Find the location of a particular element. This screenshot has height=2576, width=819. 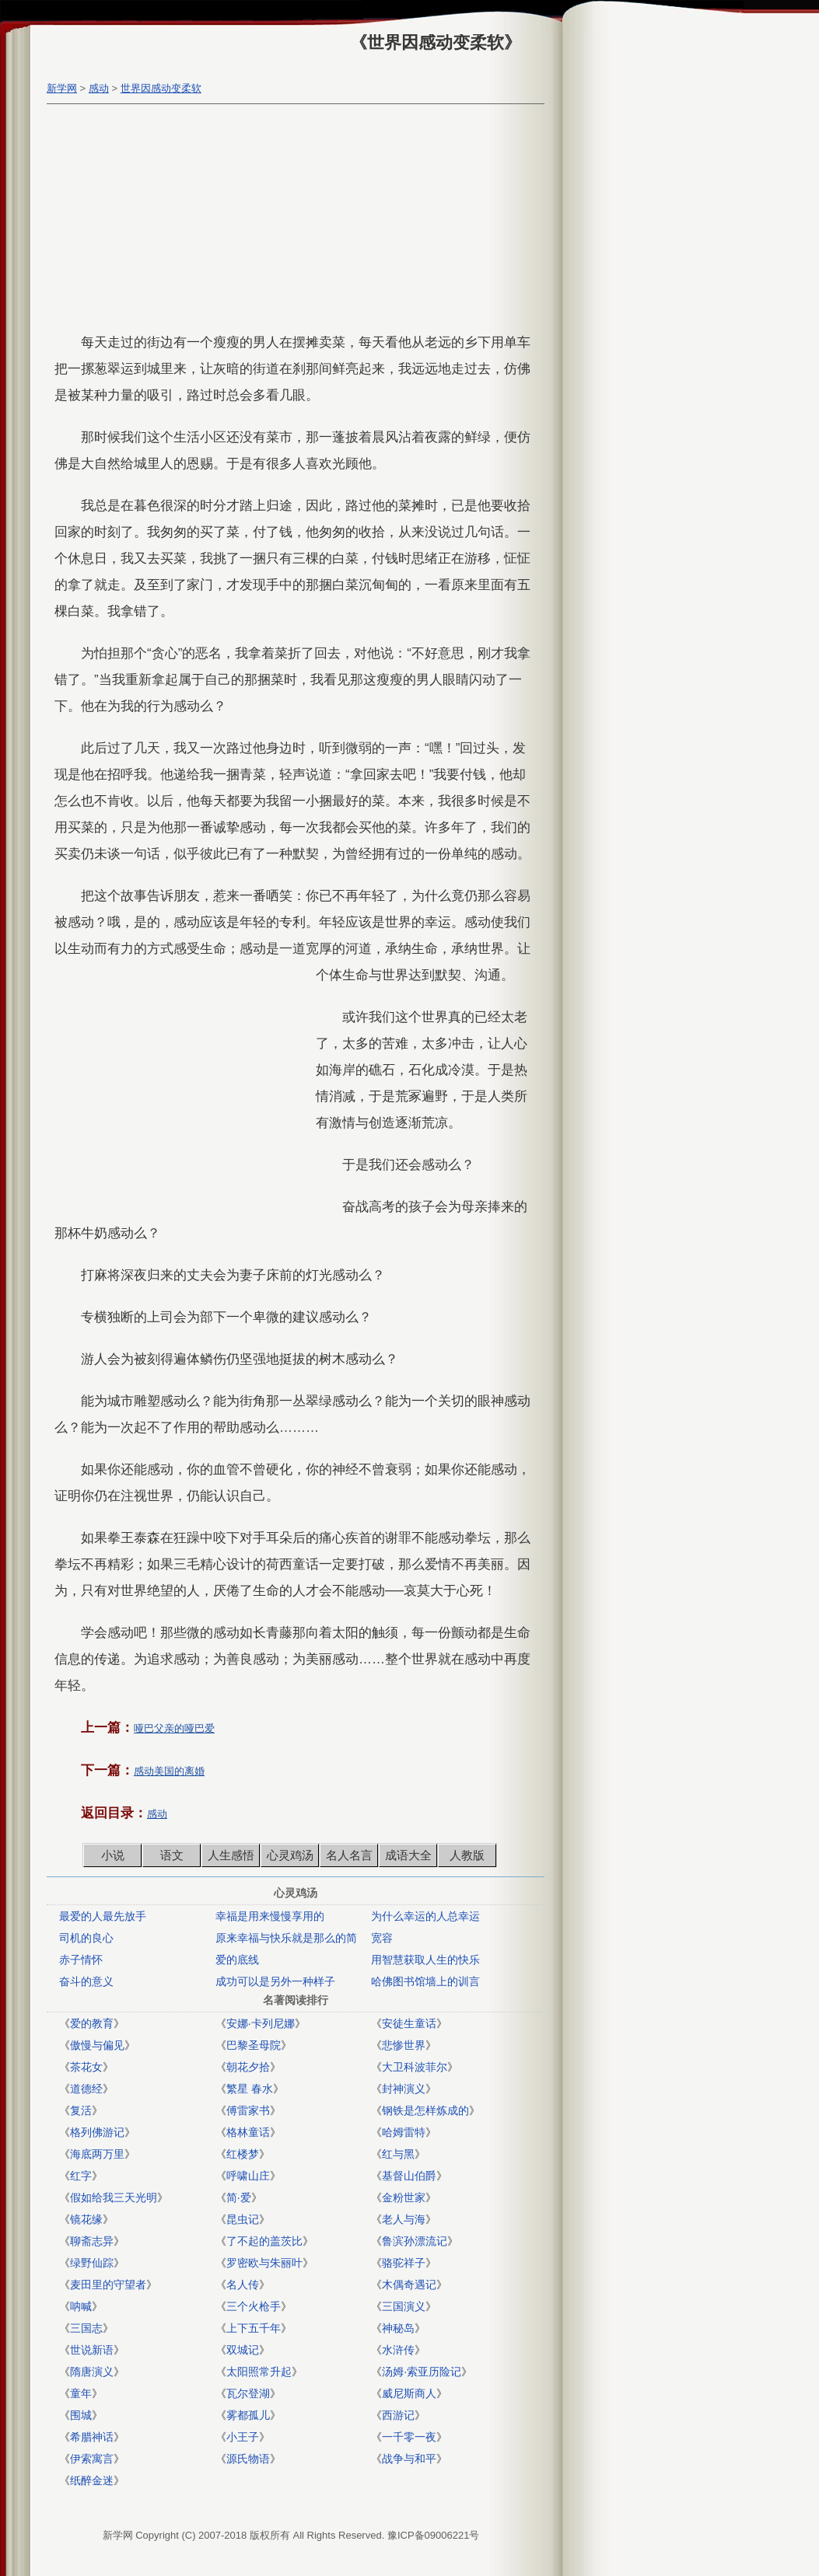

封神演义 is located at coordinates (403, 2088).